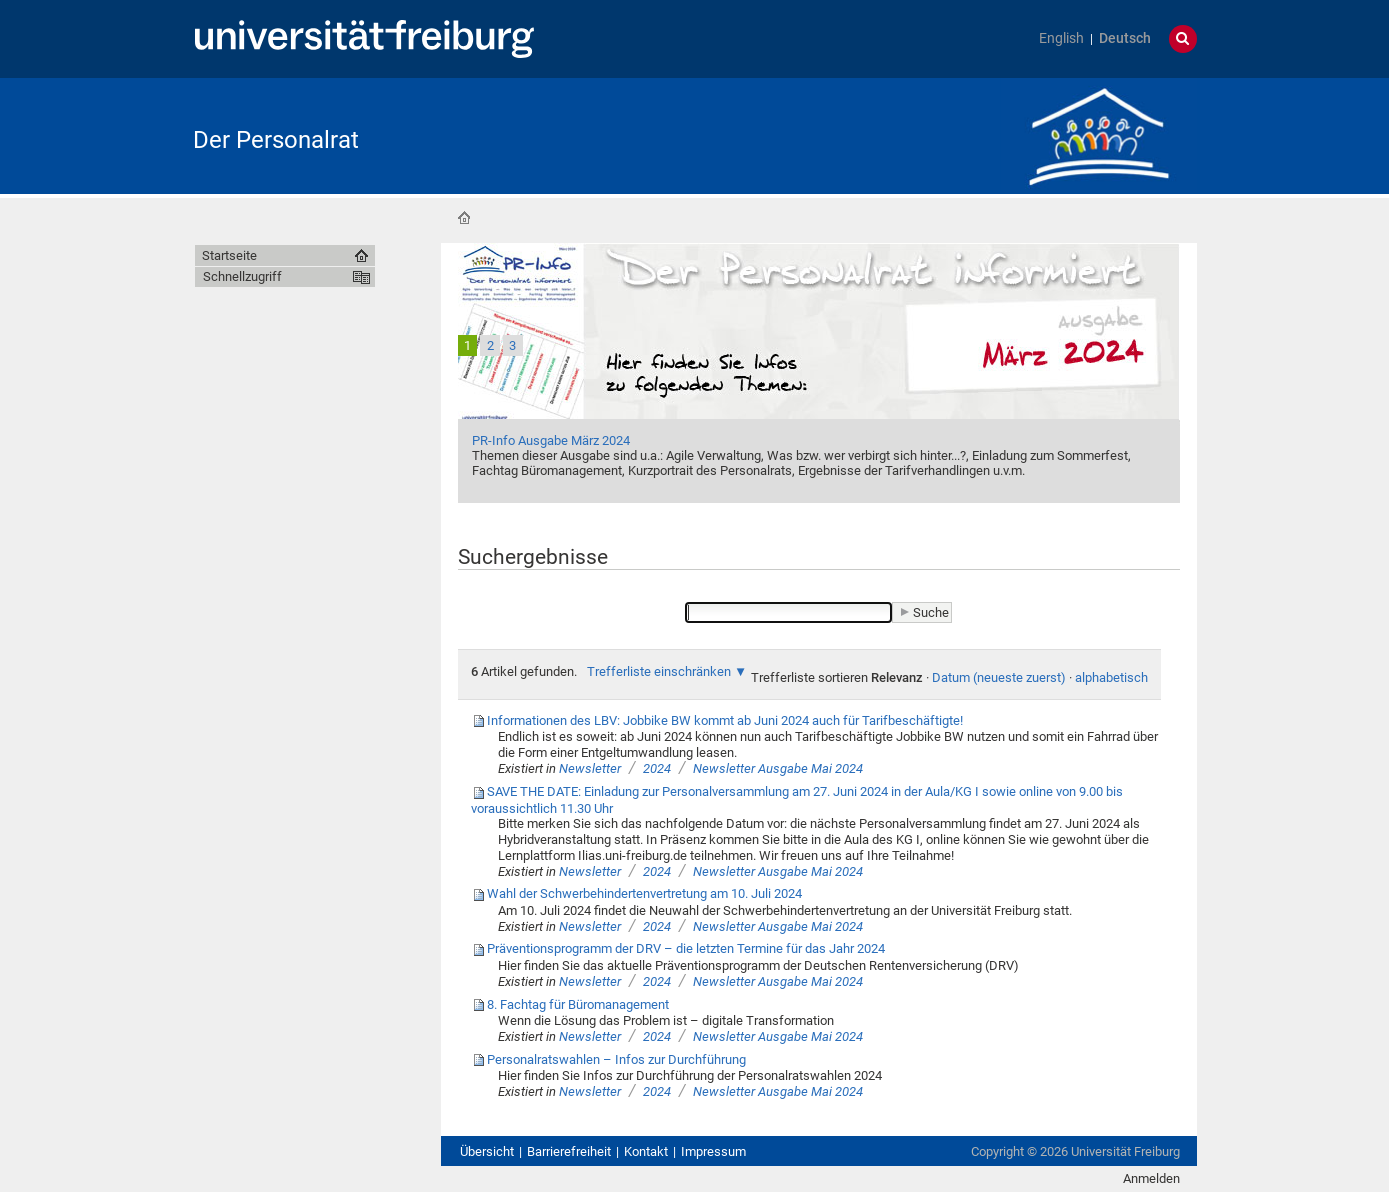 This screenshot has width=1389, height=1192. I want to click on alphabetisch, so click(1111, 677).